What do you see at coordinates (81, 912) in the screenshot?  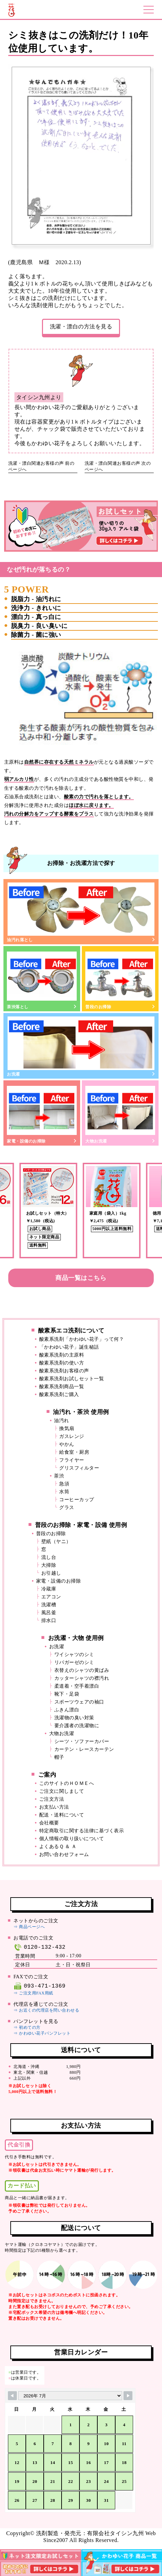 I see `油汚れ落とし` at bounding box center [81, 912].